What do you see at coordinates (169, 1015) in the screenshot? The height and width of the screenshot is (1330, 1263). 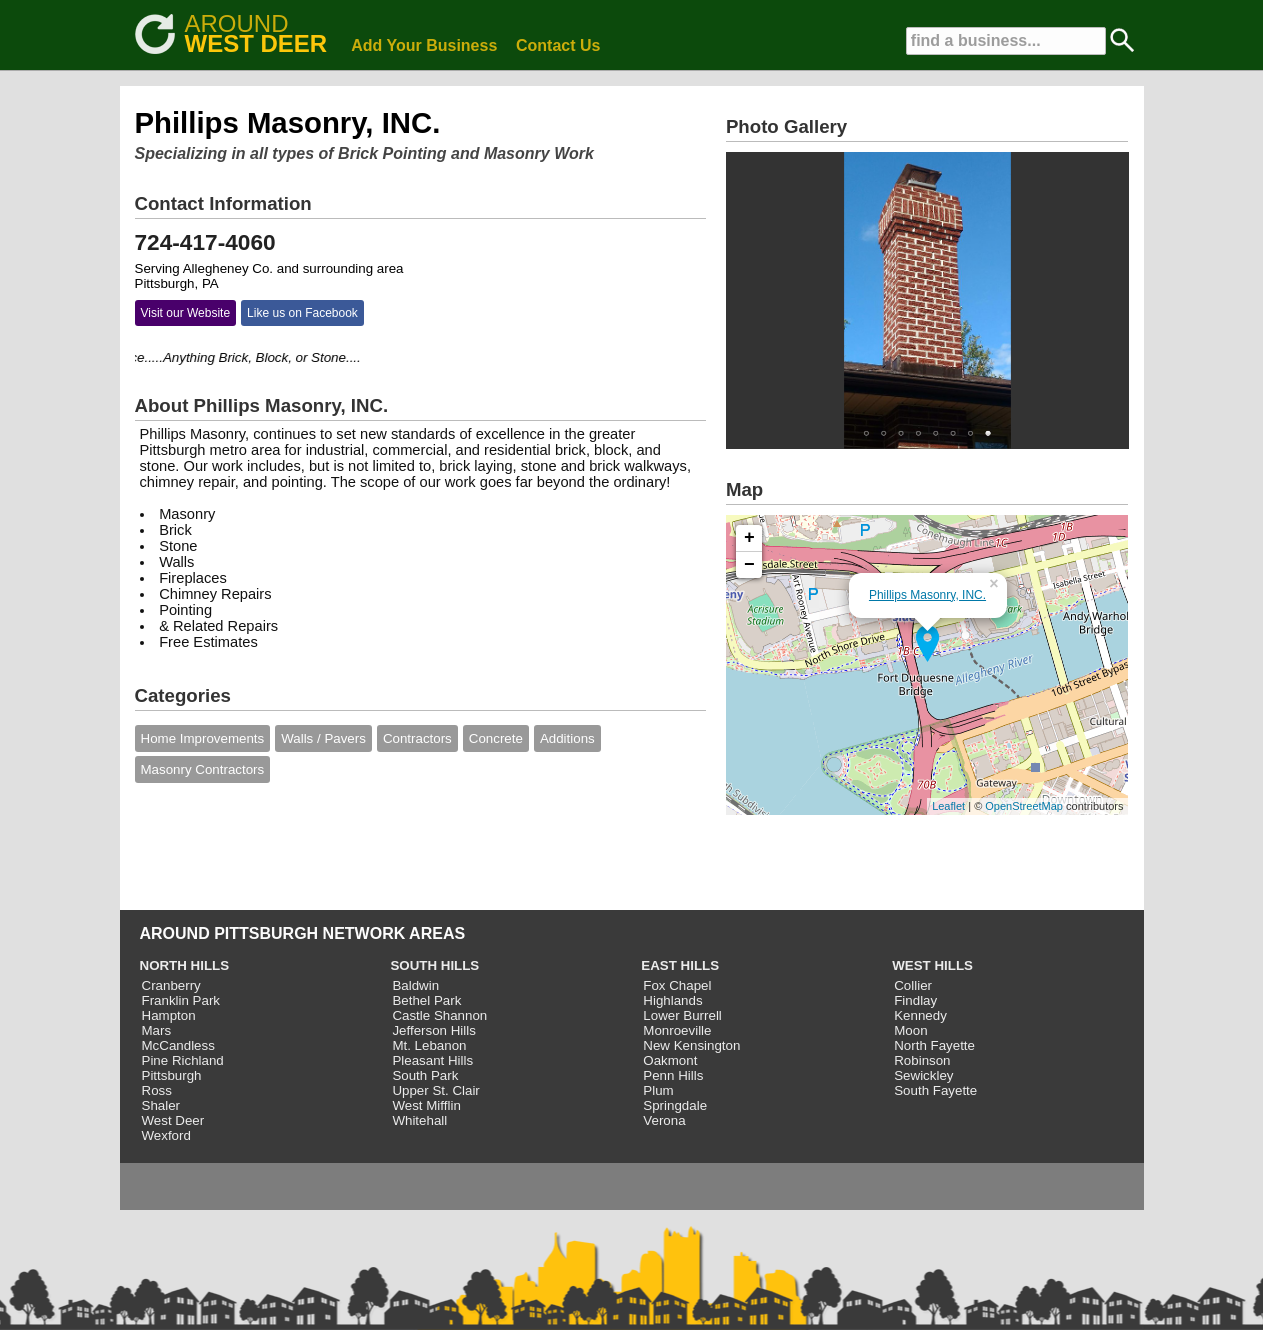 I see `Hampton` at bounding box center [169, 1015].